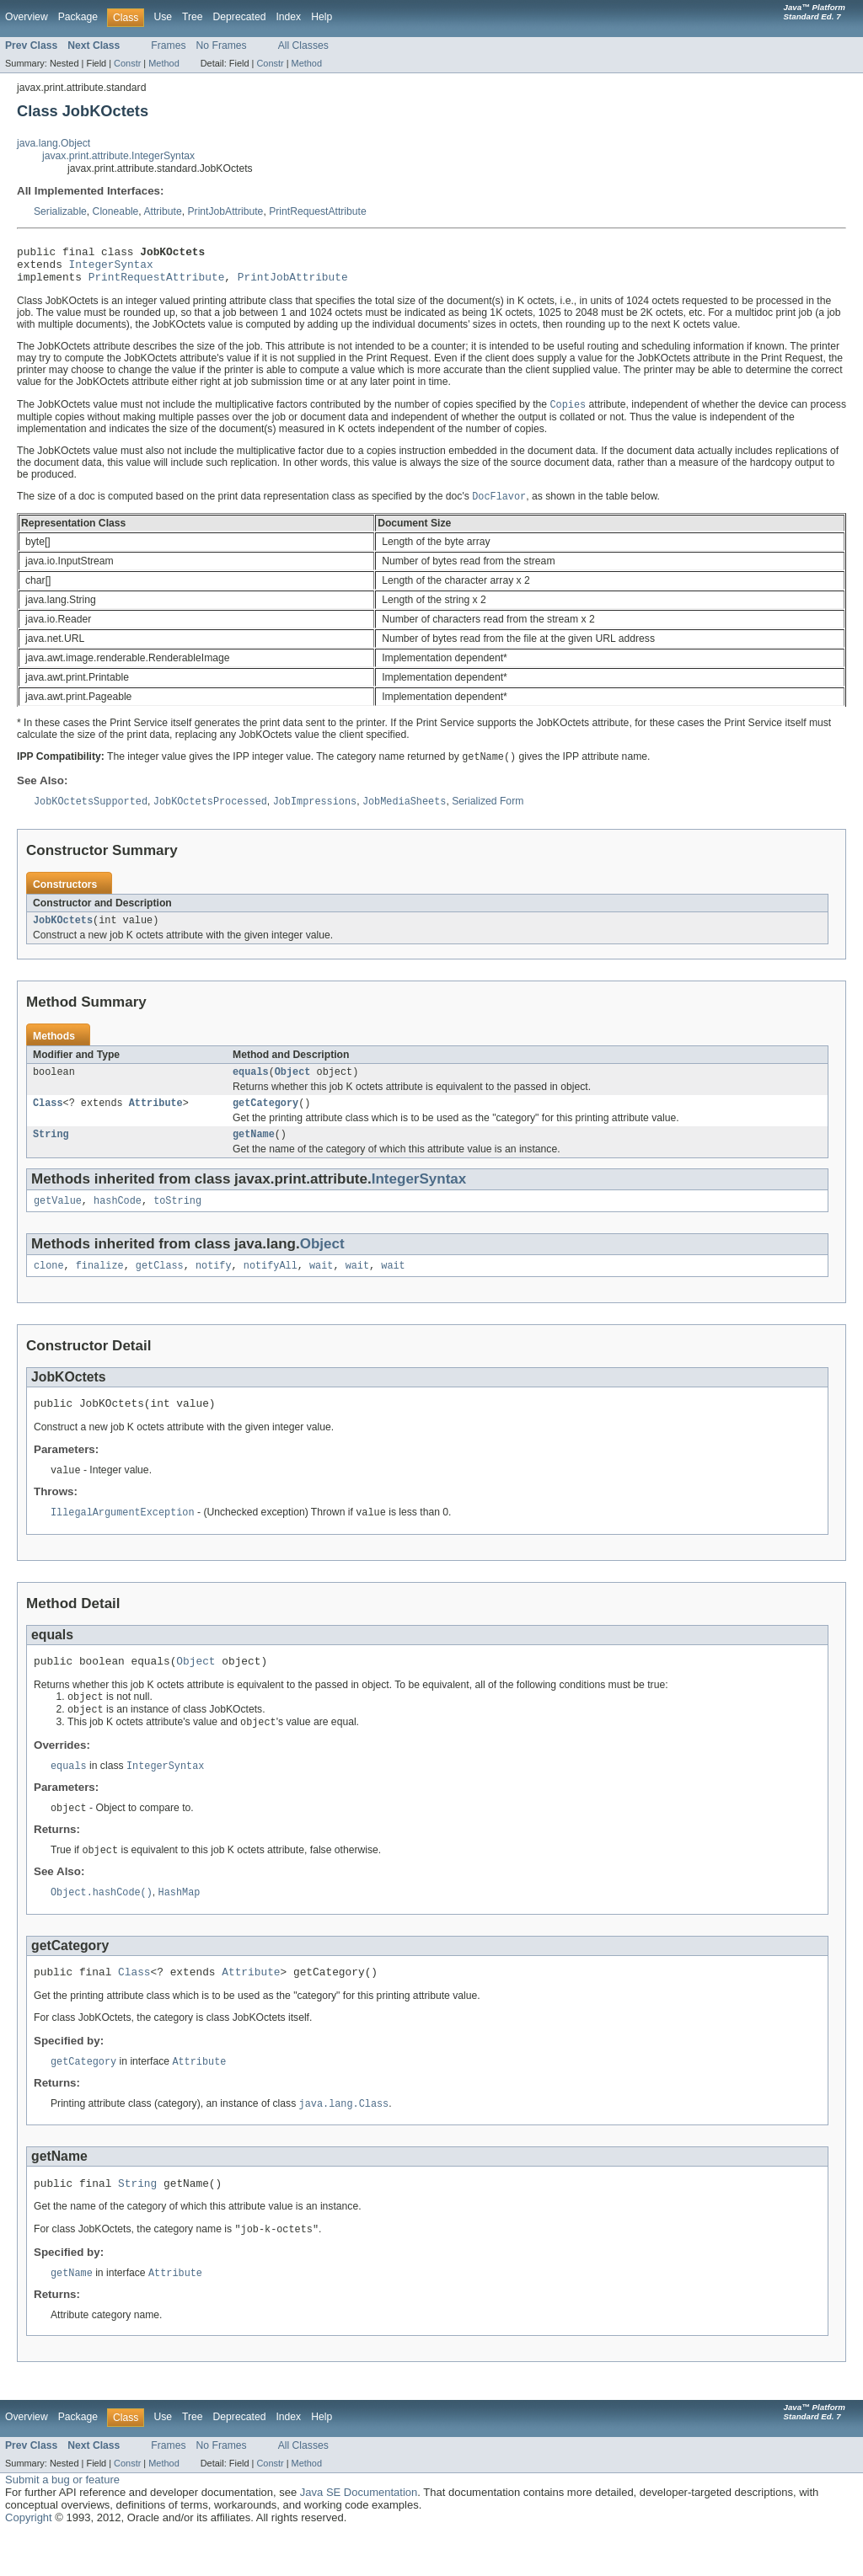 This screenshot has width=863, height=2576. What do you see at coordinates (254, 1151) in the screenshot?
I see `getName` at bounding box center [254, 1151].